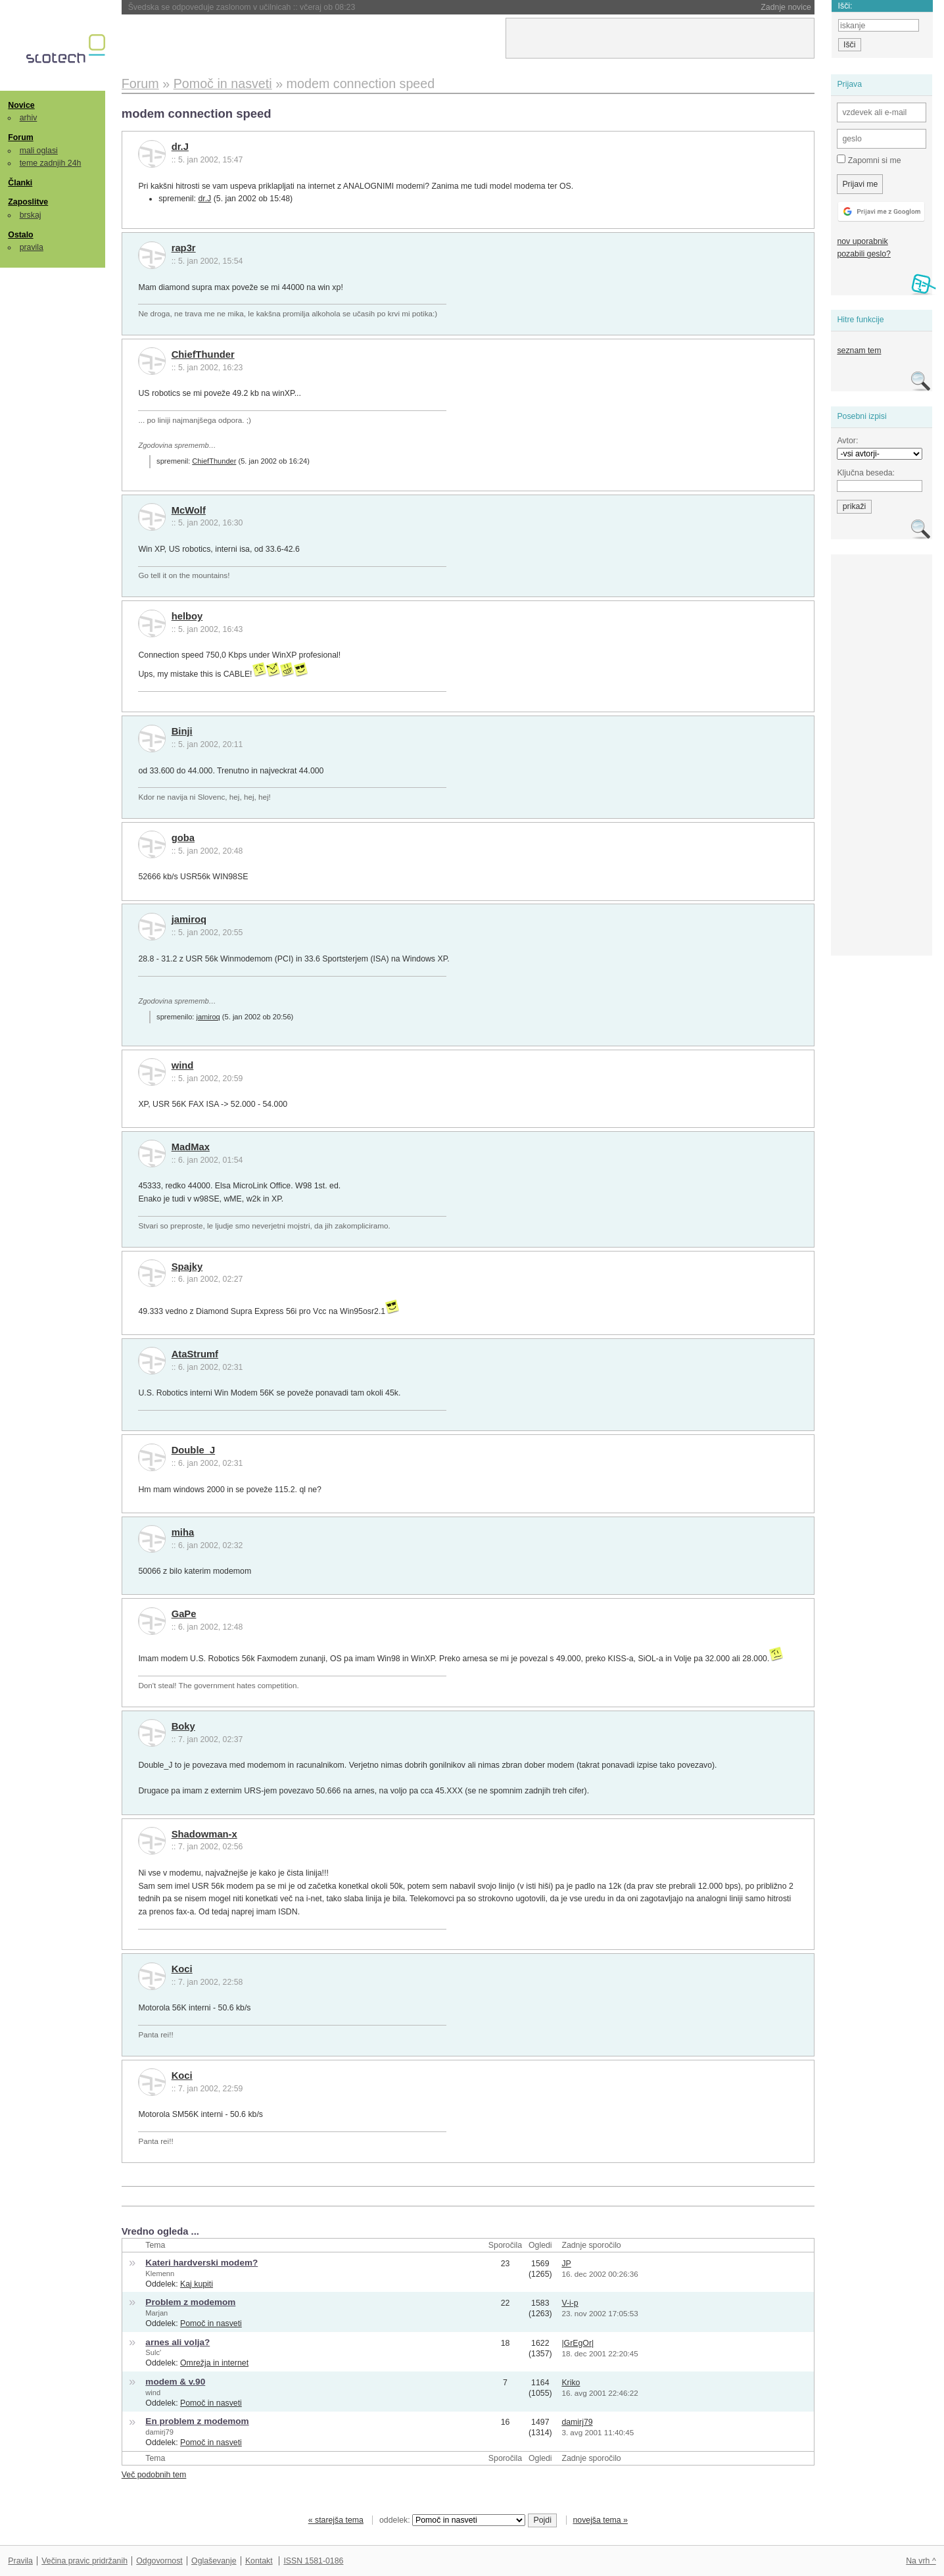  Describe the element at coordinates (201, 2263) in the screenshot. I see `Kateri hardverski modem?` at that location.